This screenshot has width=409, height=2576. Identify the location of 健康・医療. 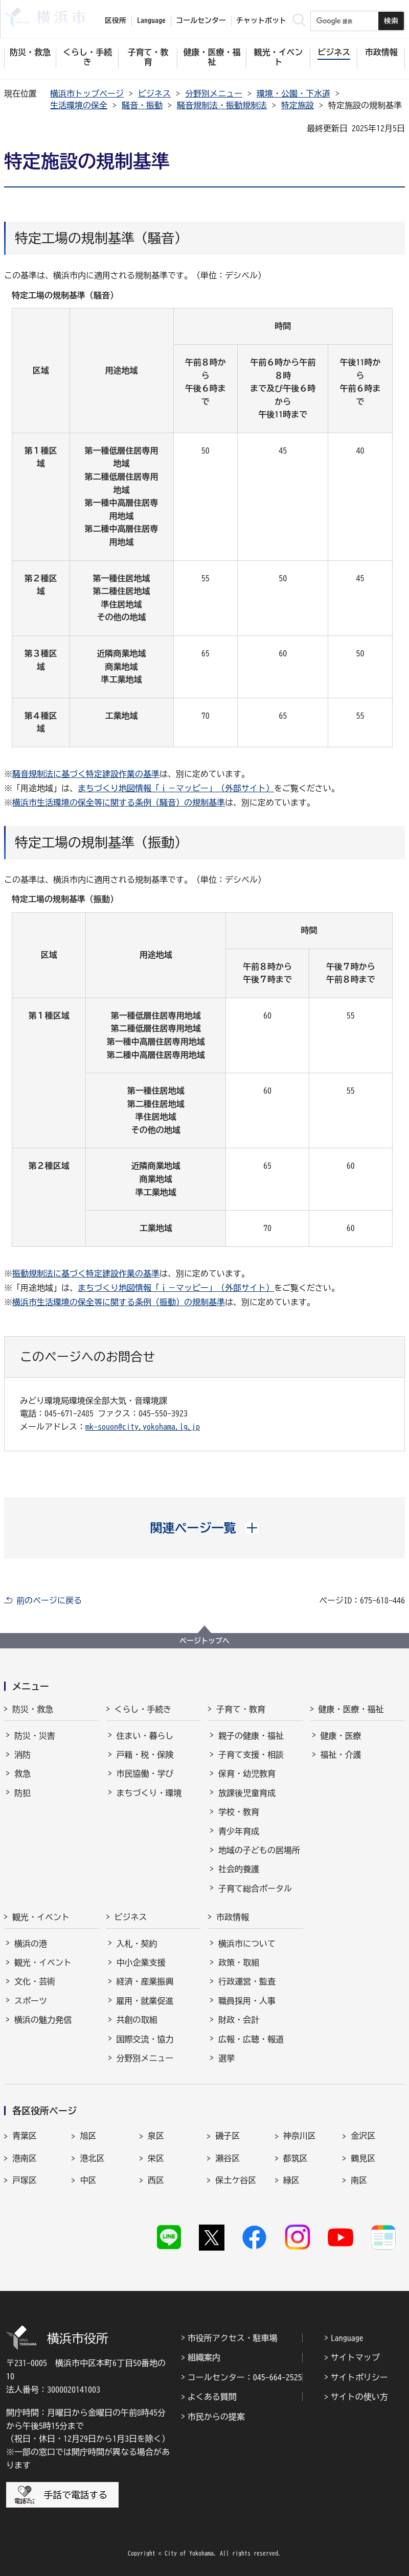
(341, 1736).